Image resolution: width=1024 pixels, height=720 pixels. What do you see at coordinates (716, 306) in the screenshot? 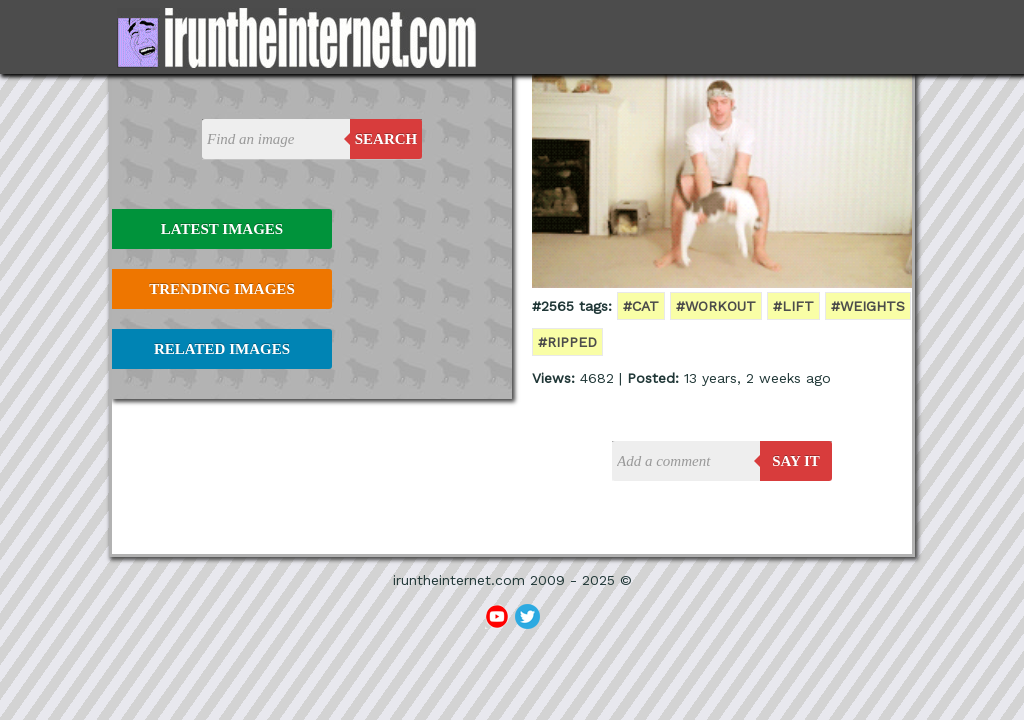
I see `#workout` at bounding box center [716, 306].